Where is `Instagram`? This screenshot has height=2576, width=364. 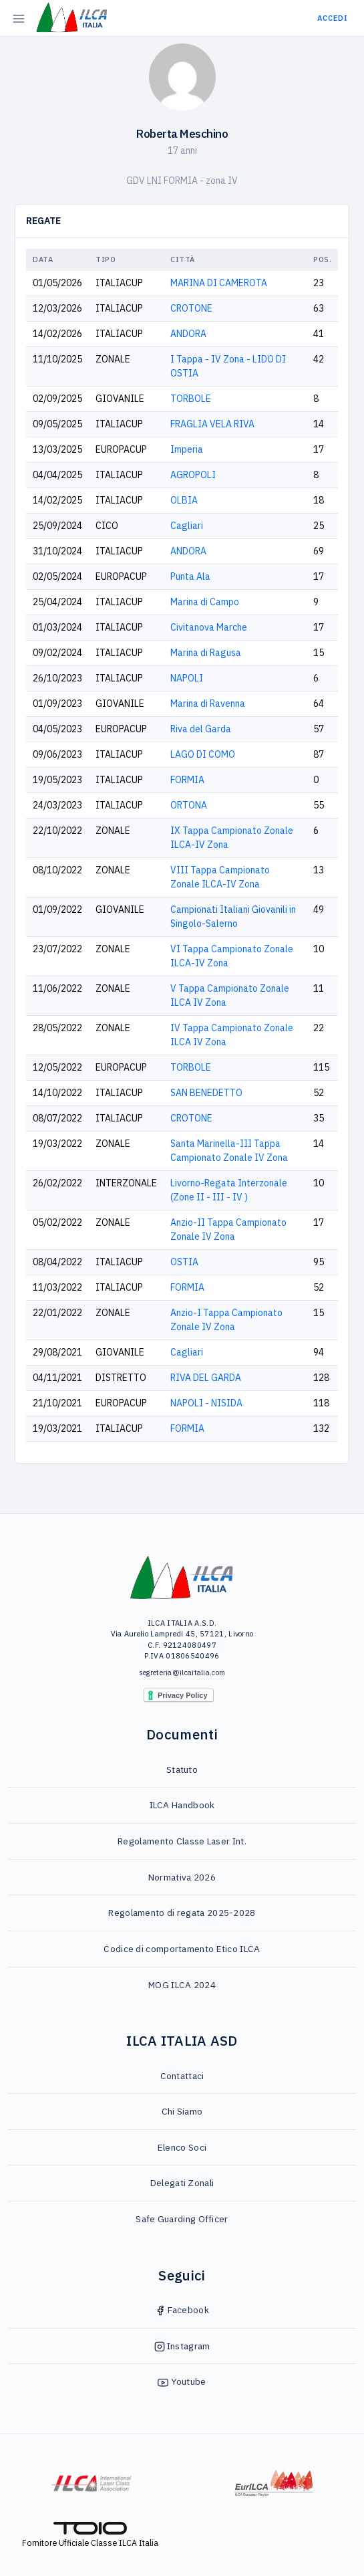
Instagram is located at coordinates (182, 2346).